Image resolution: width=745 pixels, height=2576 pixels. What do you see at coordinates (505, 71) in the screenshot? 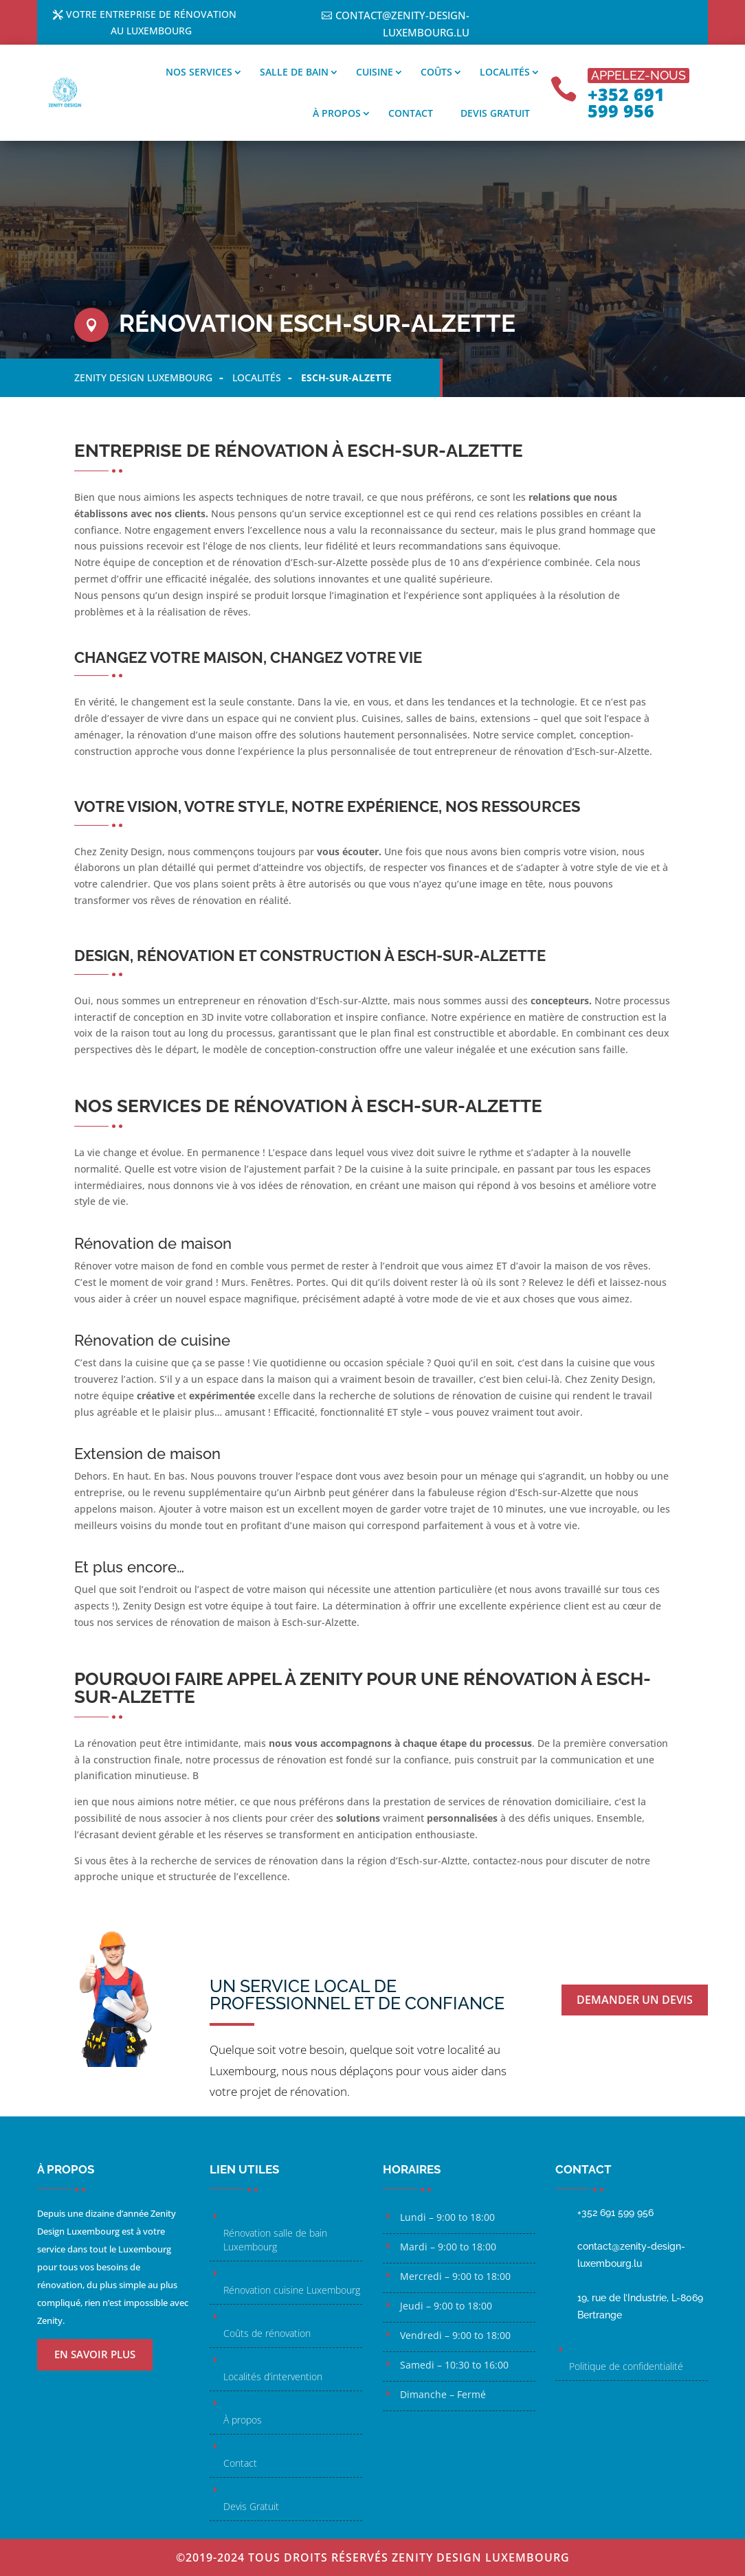
I see `Localités` at bounding box center [505, 71].